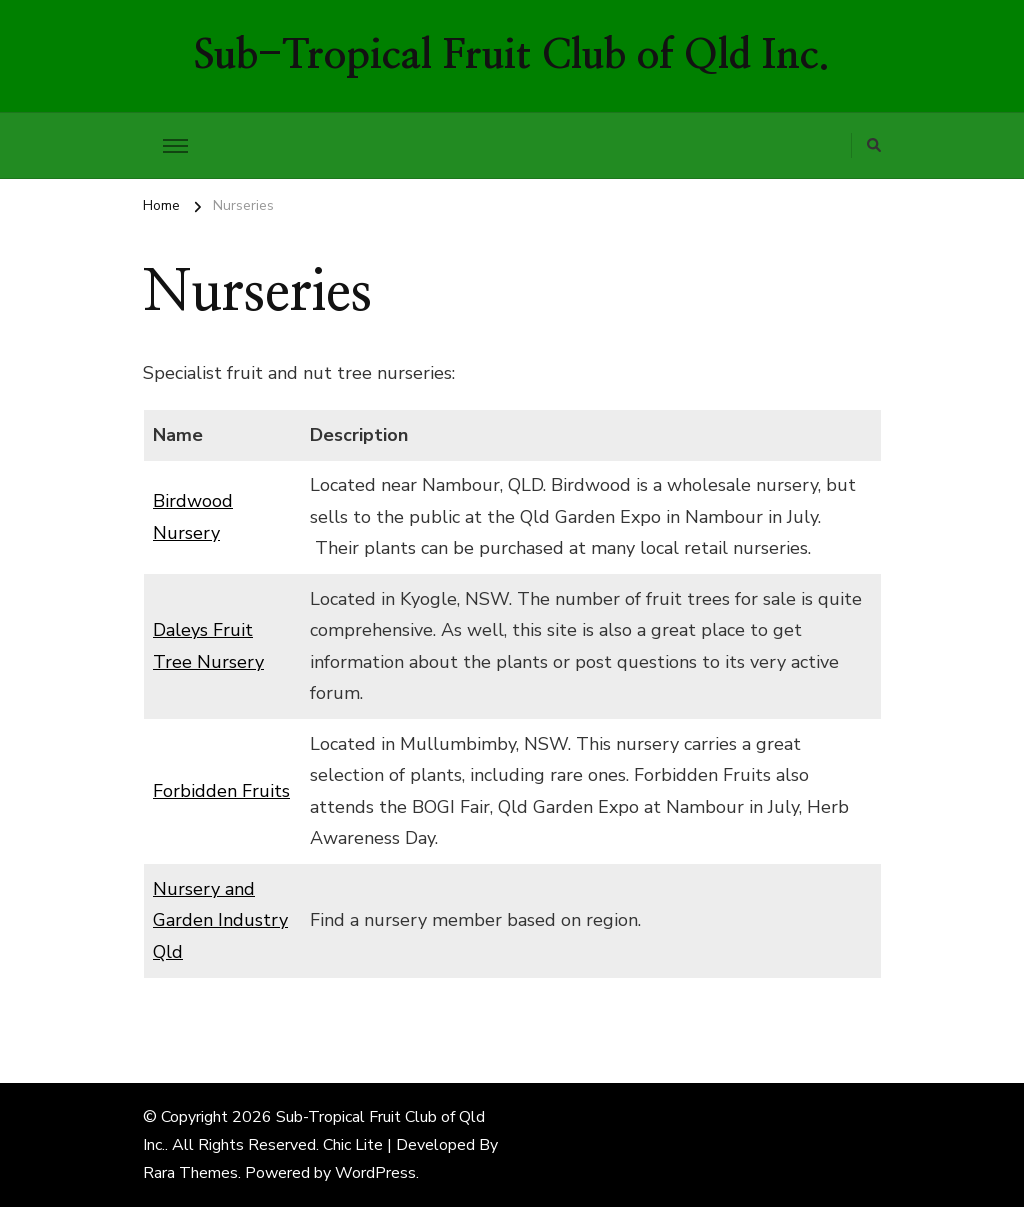  What do you see at coordinates (512, 56) in the screenshot?
I see `Sub-Tropical Fruit Club of Qld Inc.` at bounding box center [512, 56].